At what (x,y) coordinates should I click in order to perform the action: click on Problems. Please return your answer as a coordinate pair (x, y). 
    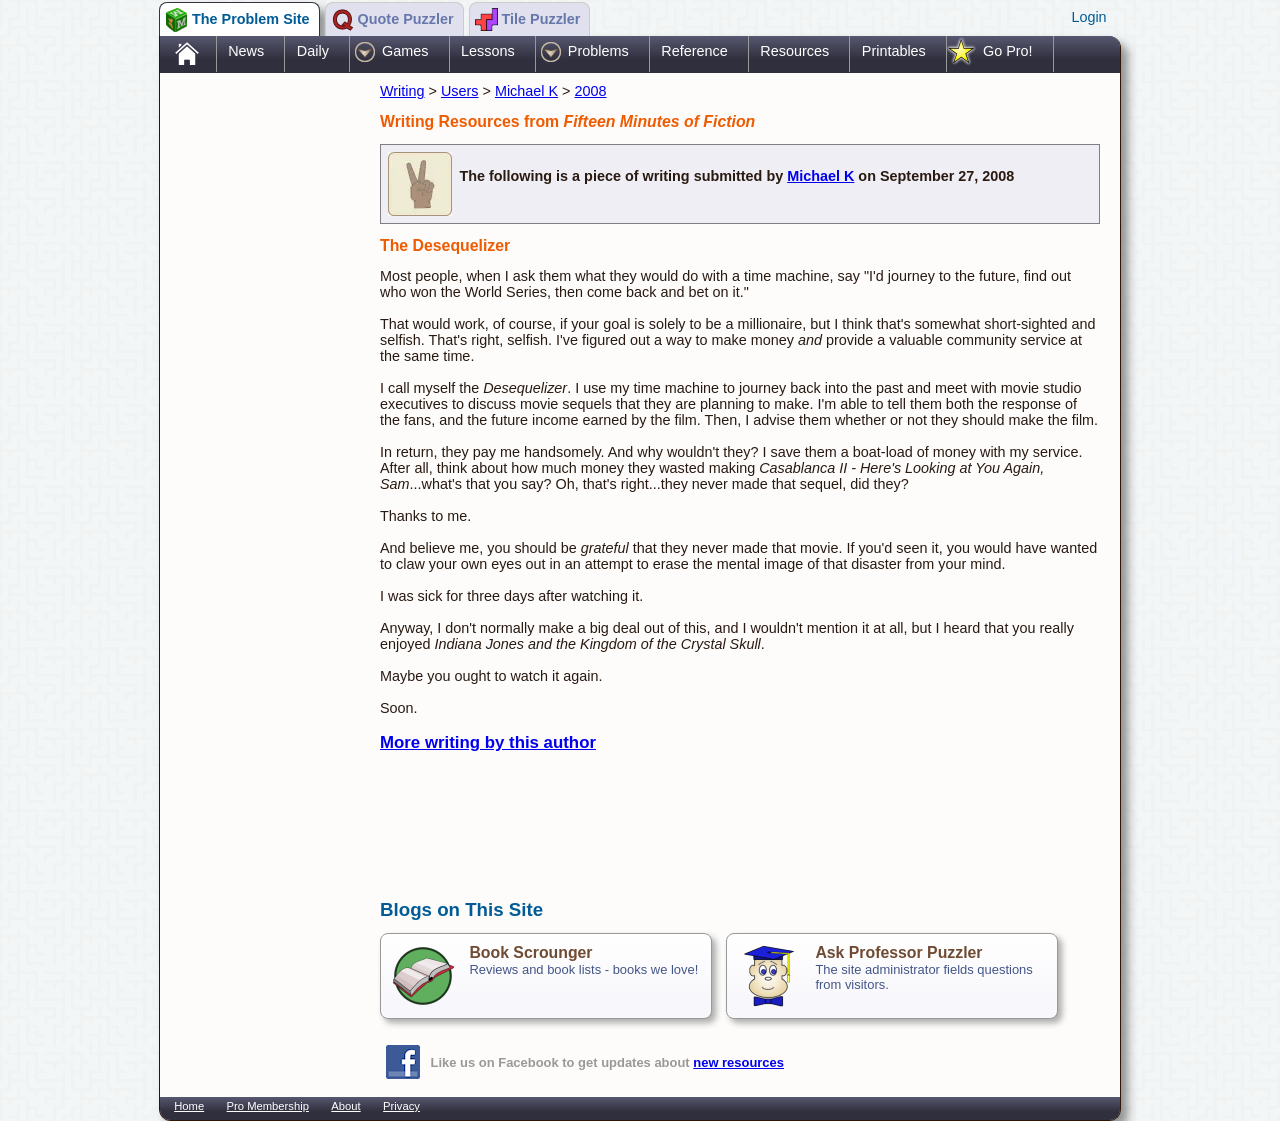
    Looking at the image, I should click on (598, 51).